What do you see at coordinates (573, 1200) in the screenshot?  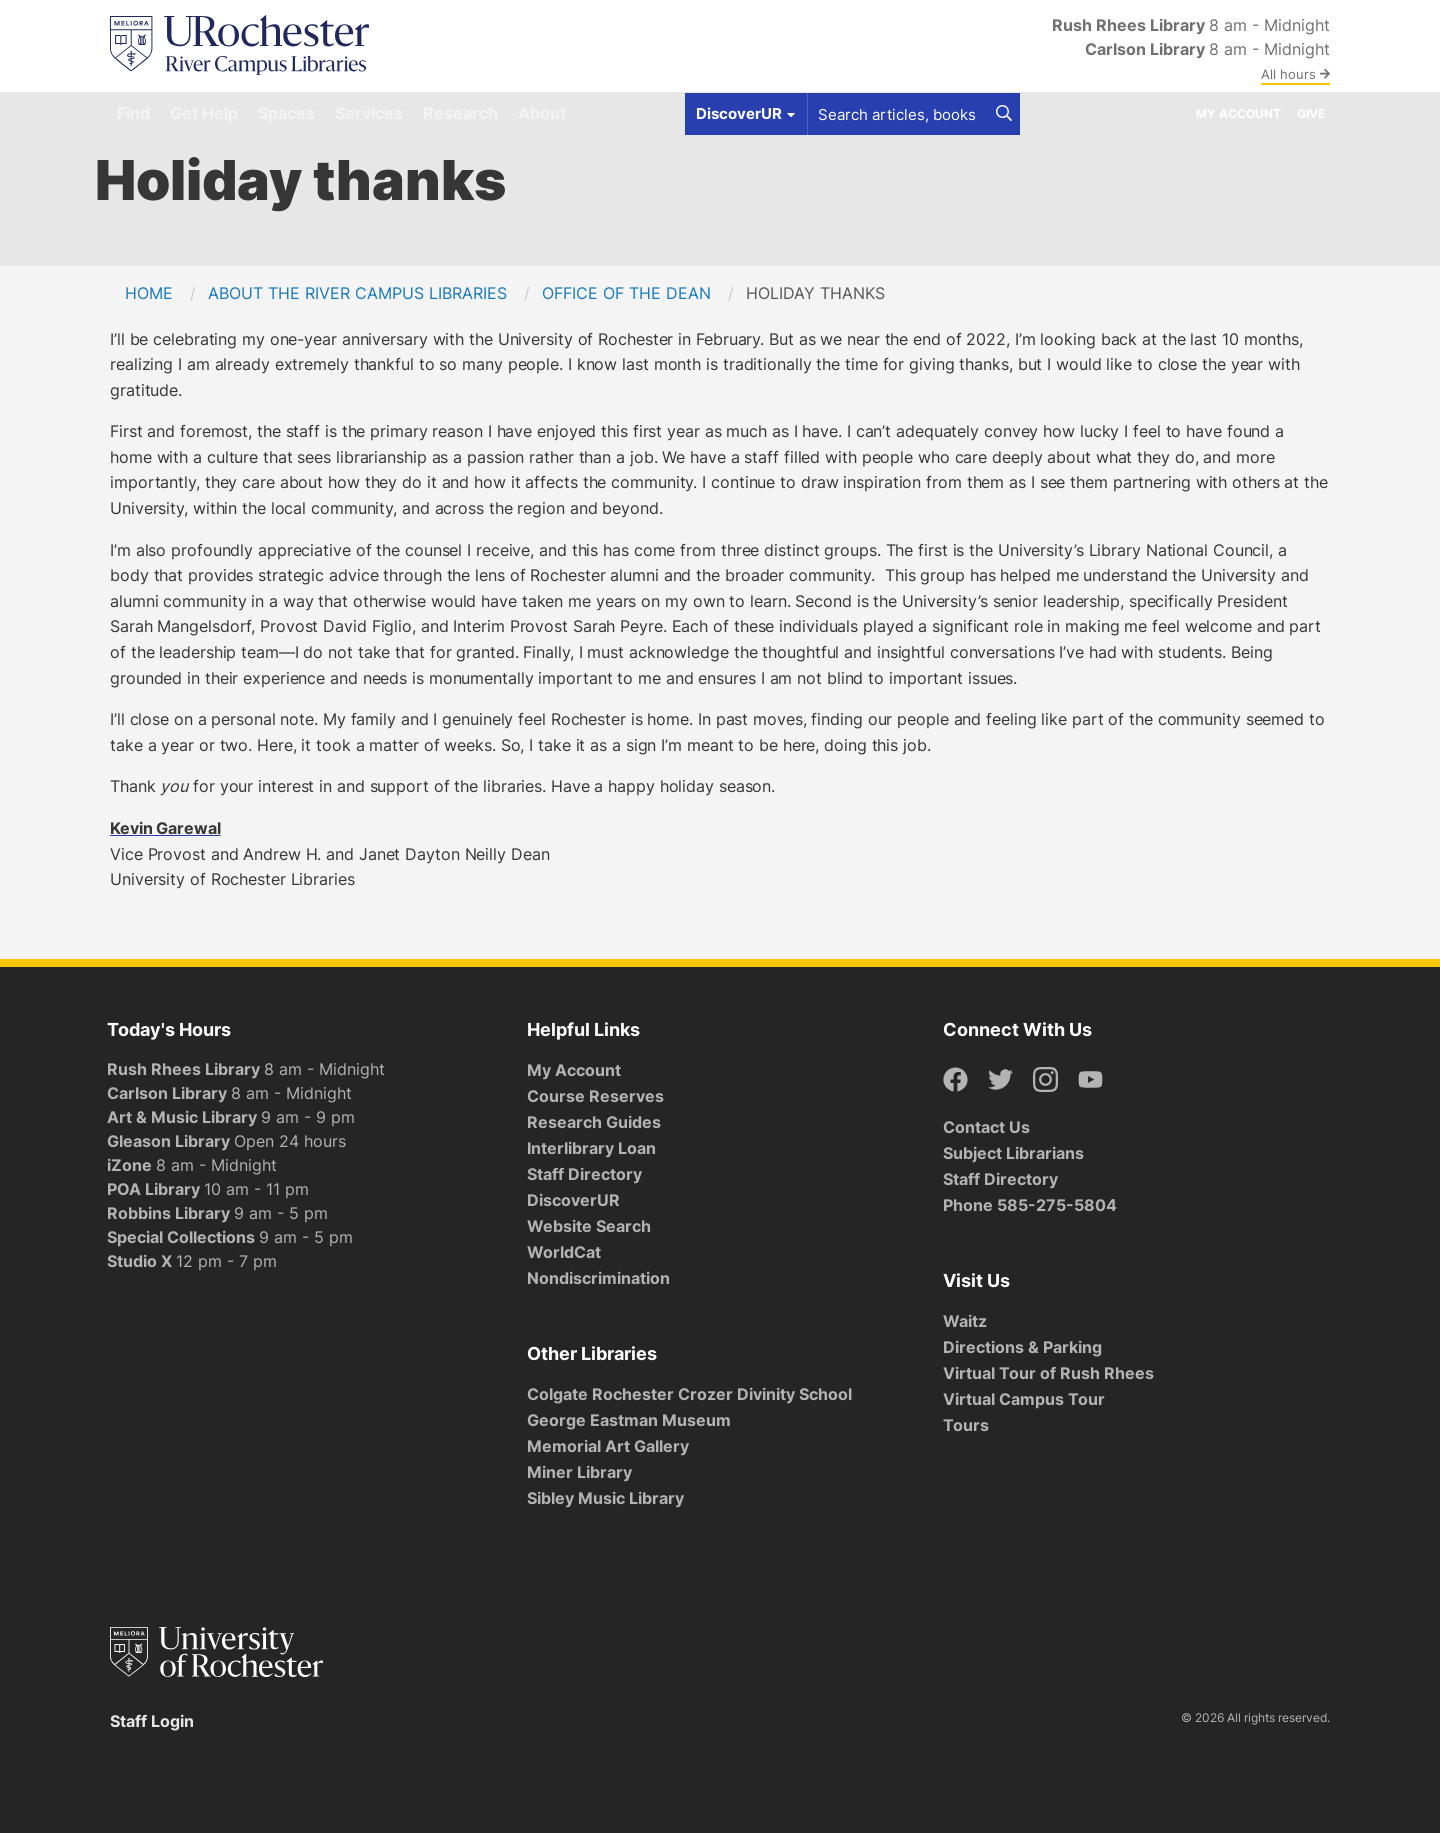 I see `DiscoverUR` at bounding box center [573, 1200].